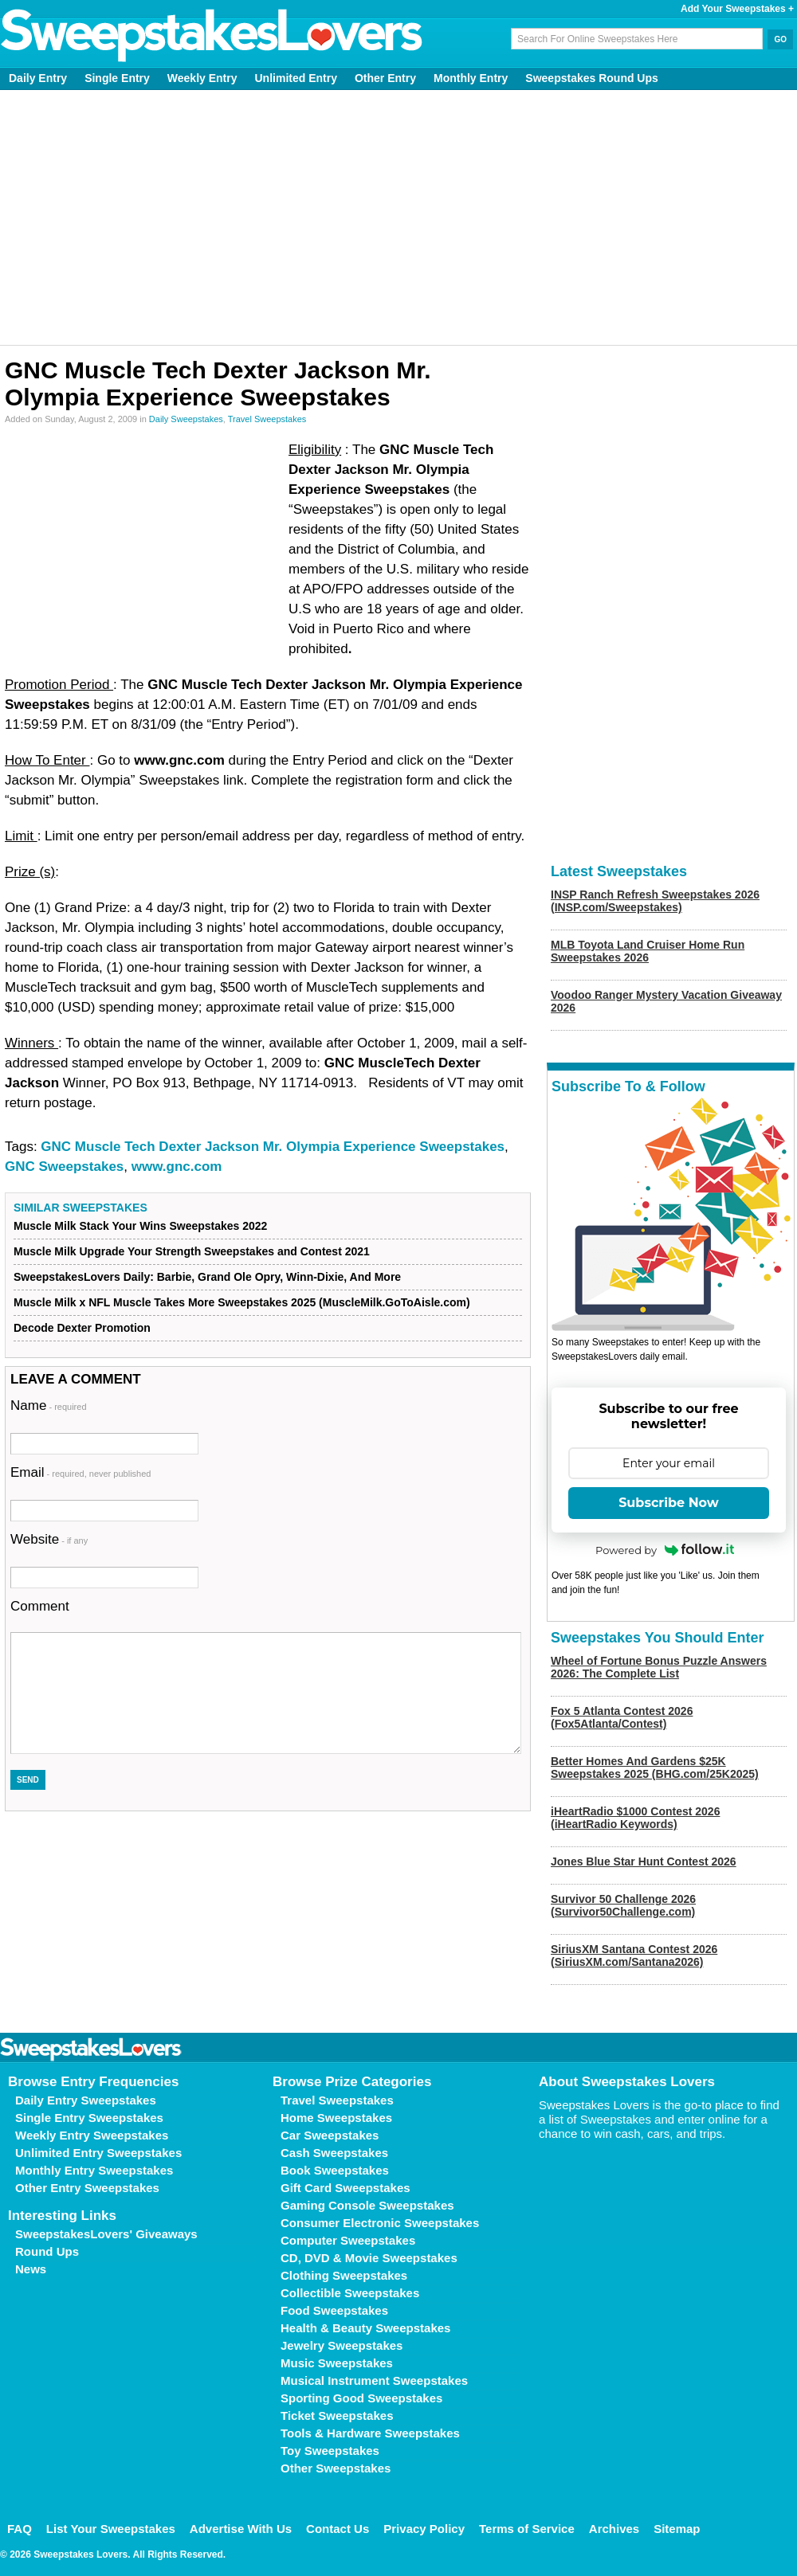 This screenshot has width=797, height=2576. I want to click on Monthly Entry, so click(471, 78).